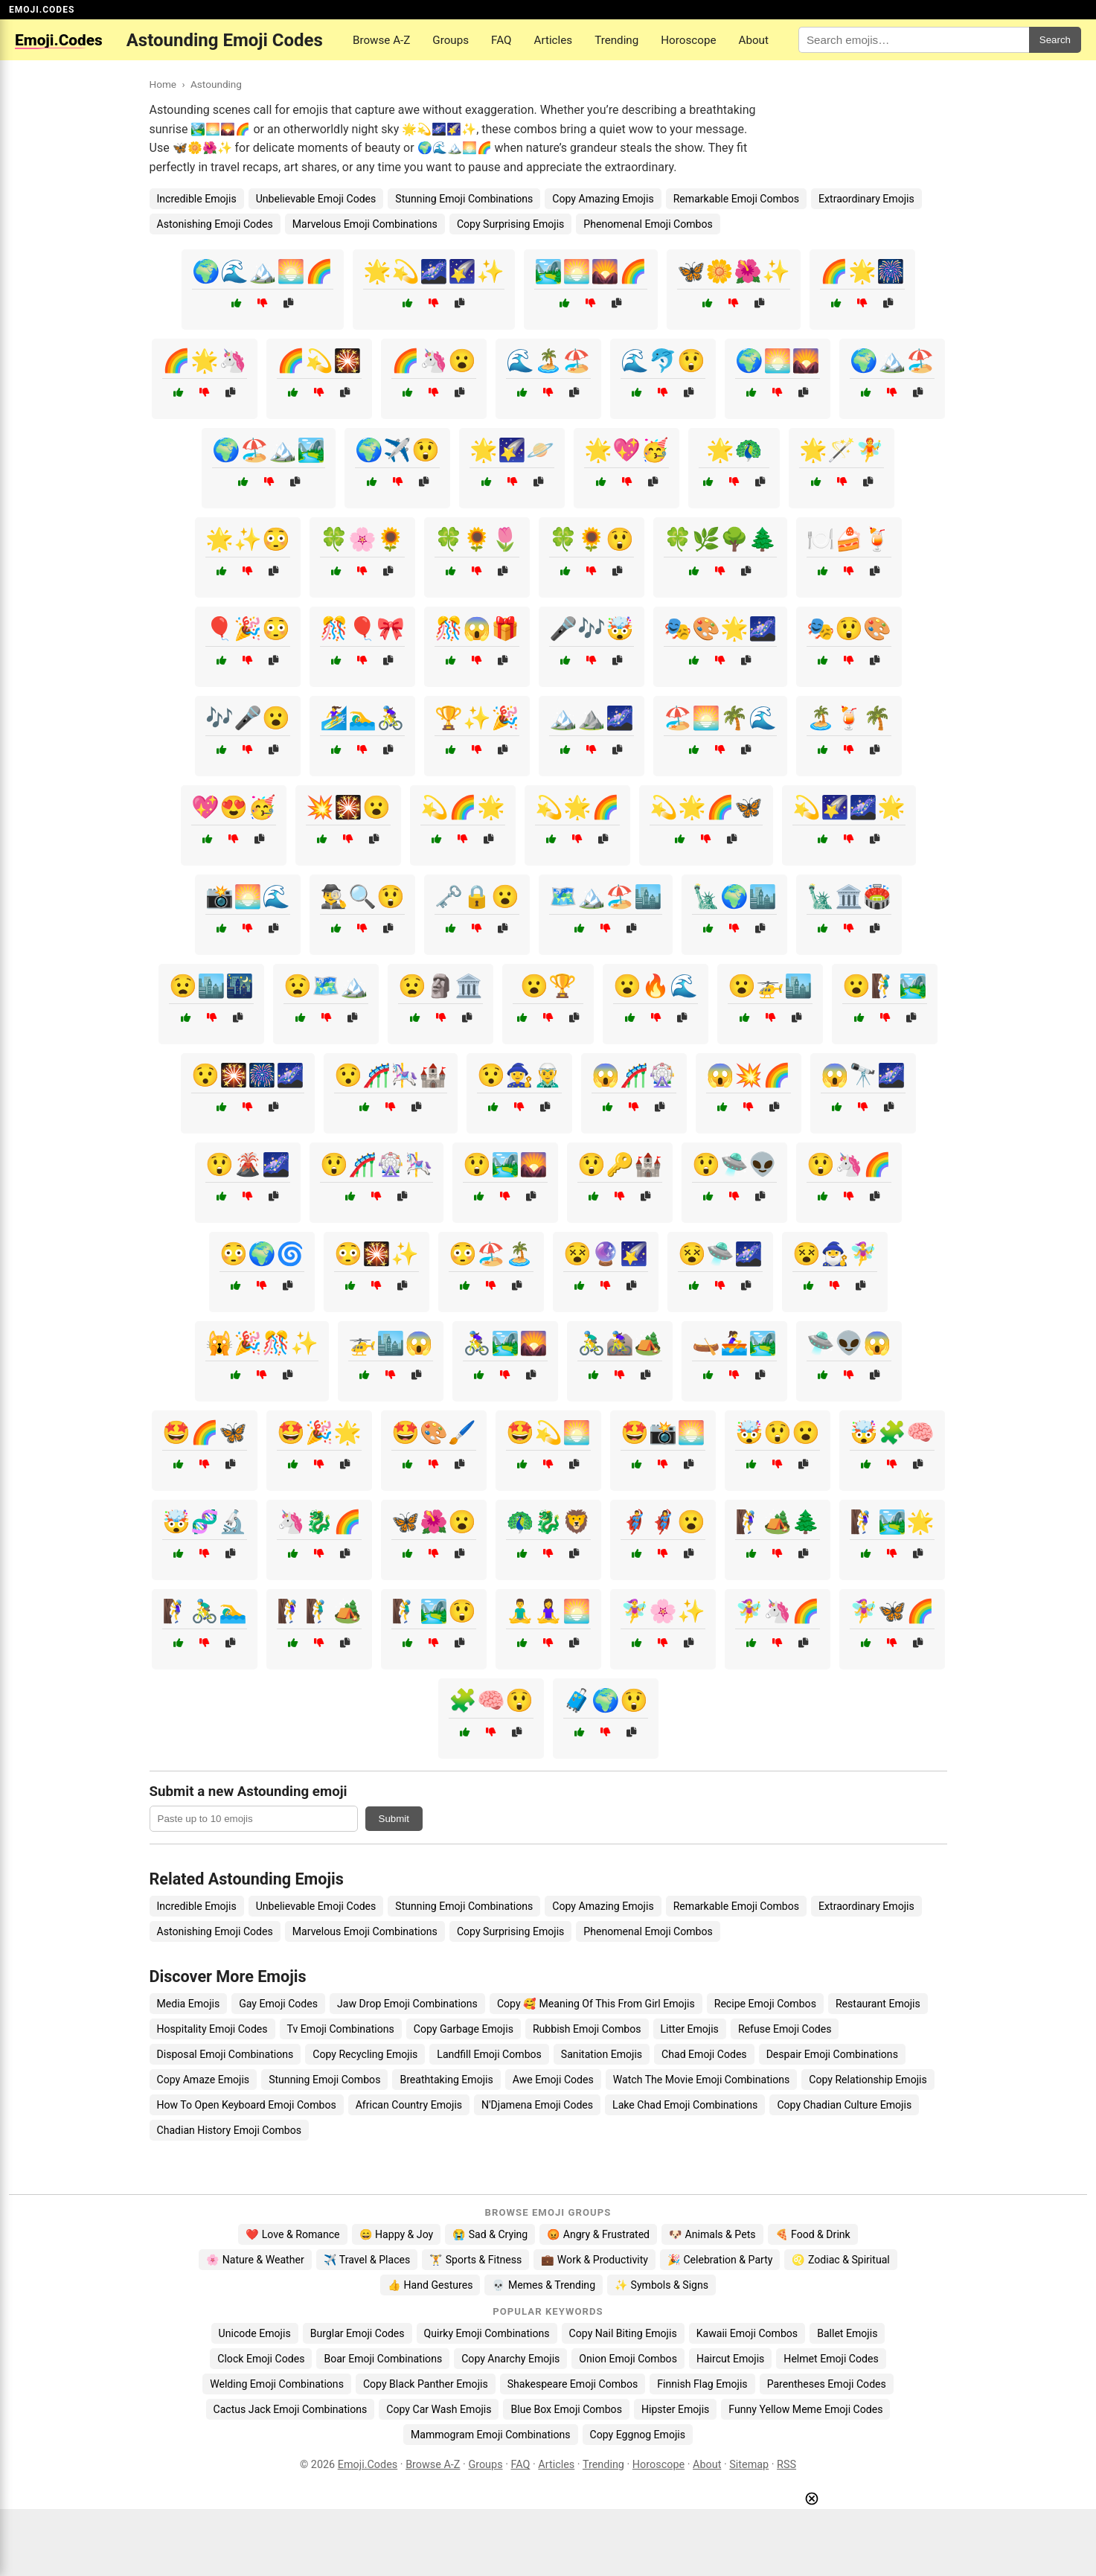  What do you see at coordinates (390, 1075) in the screenshot?
I see `😯🎢🎠🏰` at bounding box center [390, 1075].